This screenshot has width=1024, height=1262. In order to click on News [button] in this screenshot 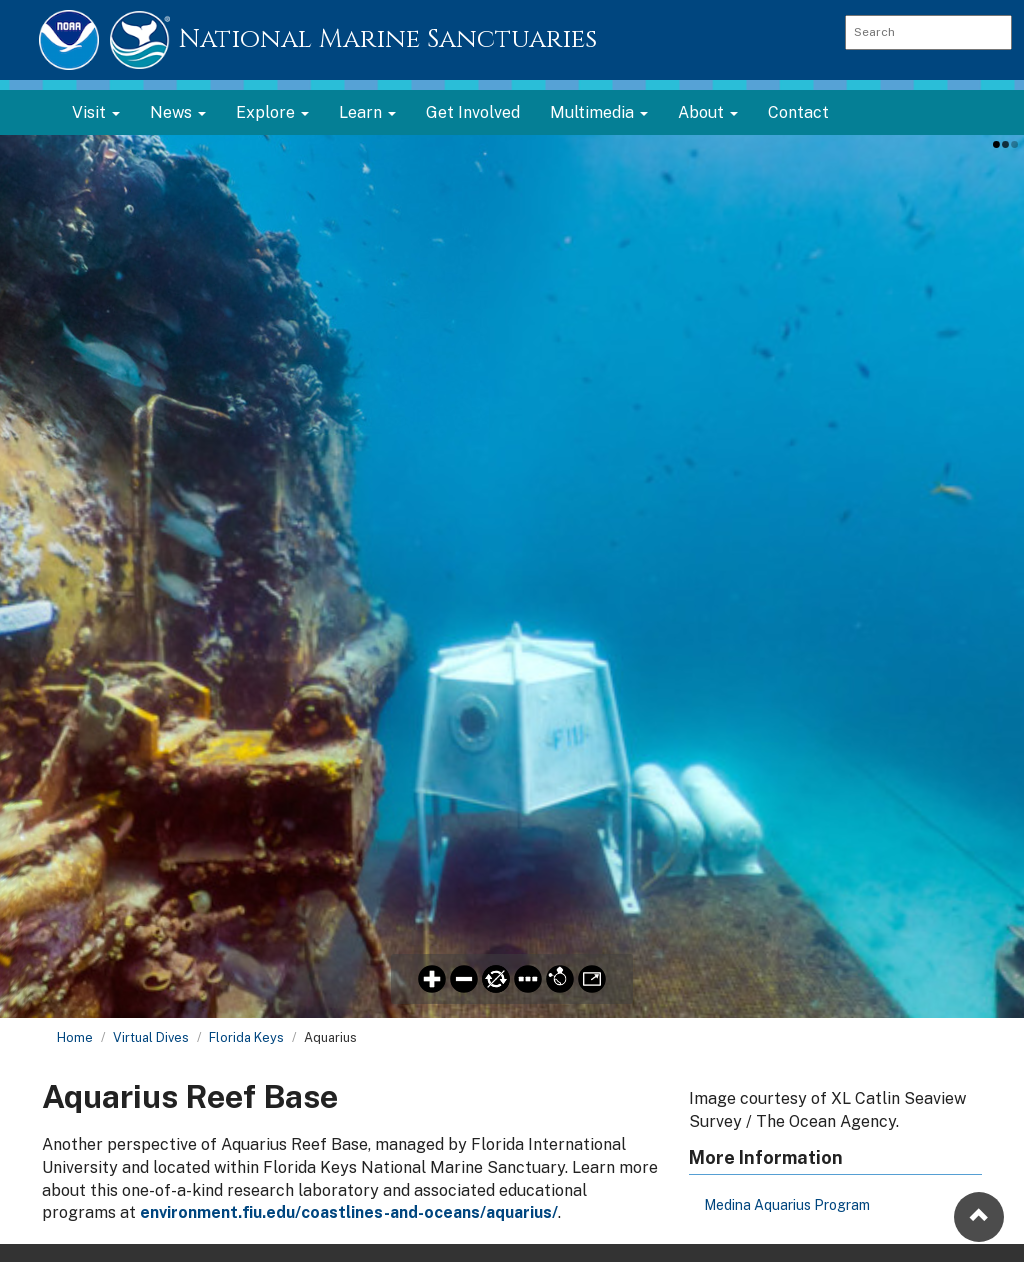, I will do `click(178, 112)`.